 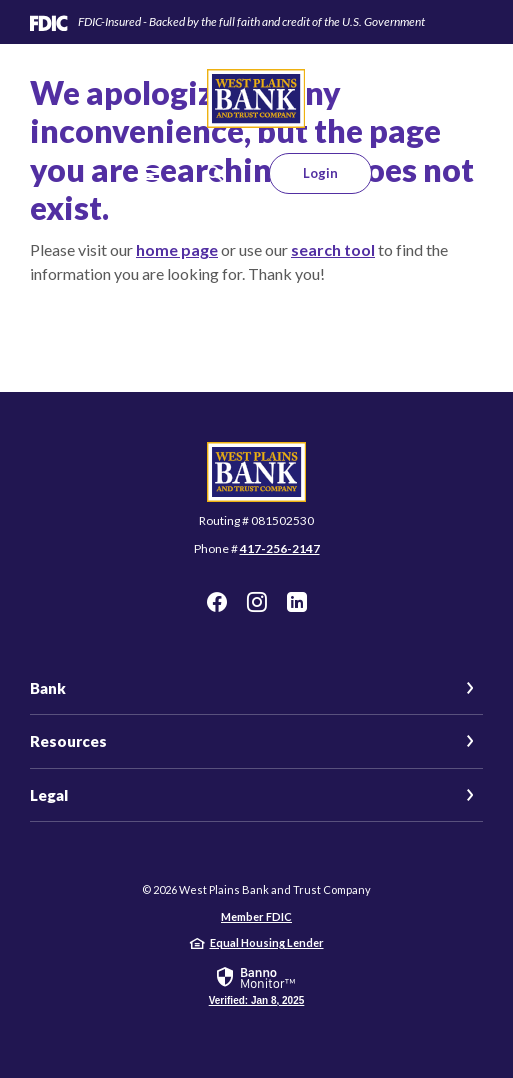 What do you see at coordinates (280, 548) in the screenshot?
I see `417-256-2147` at bounding box center [280, 548].